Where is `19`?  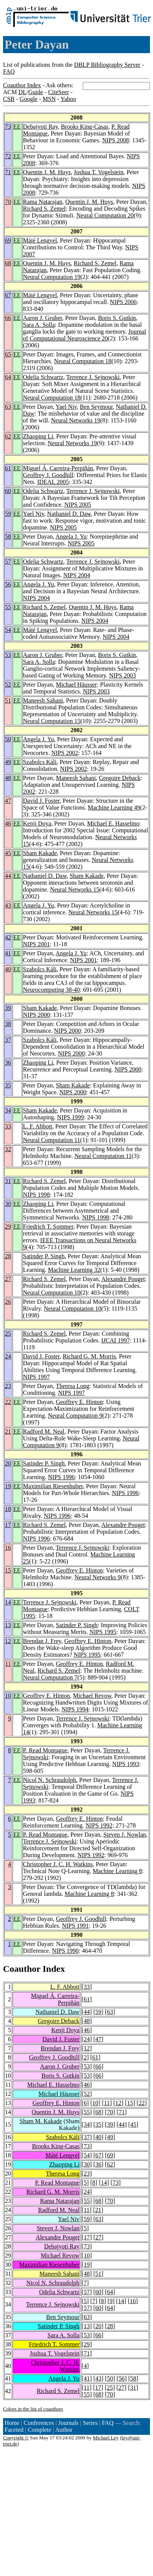
19 is located at coordinates (8, 1486).